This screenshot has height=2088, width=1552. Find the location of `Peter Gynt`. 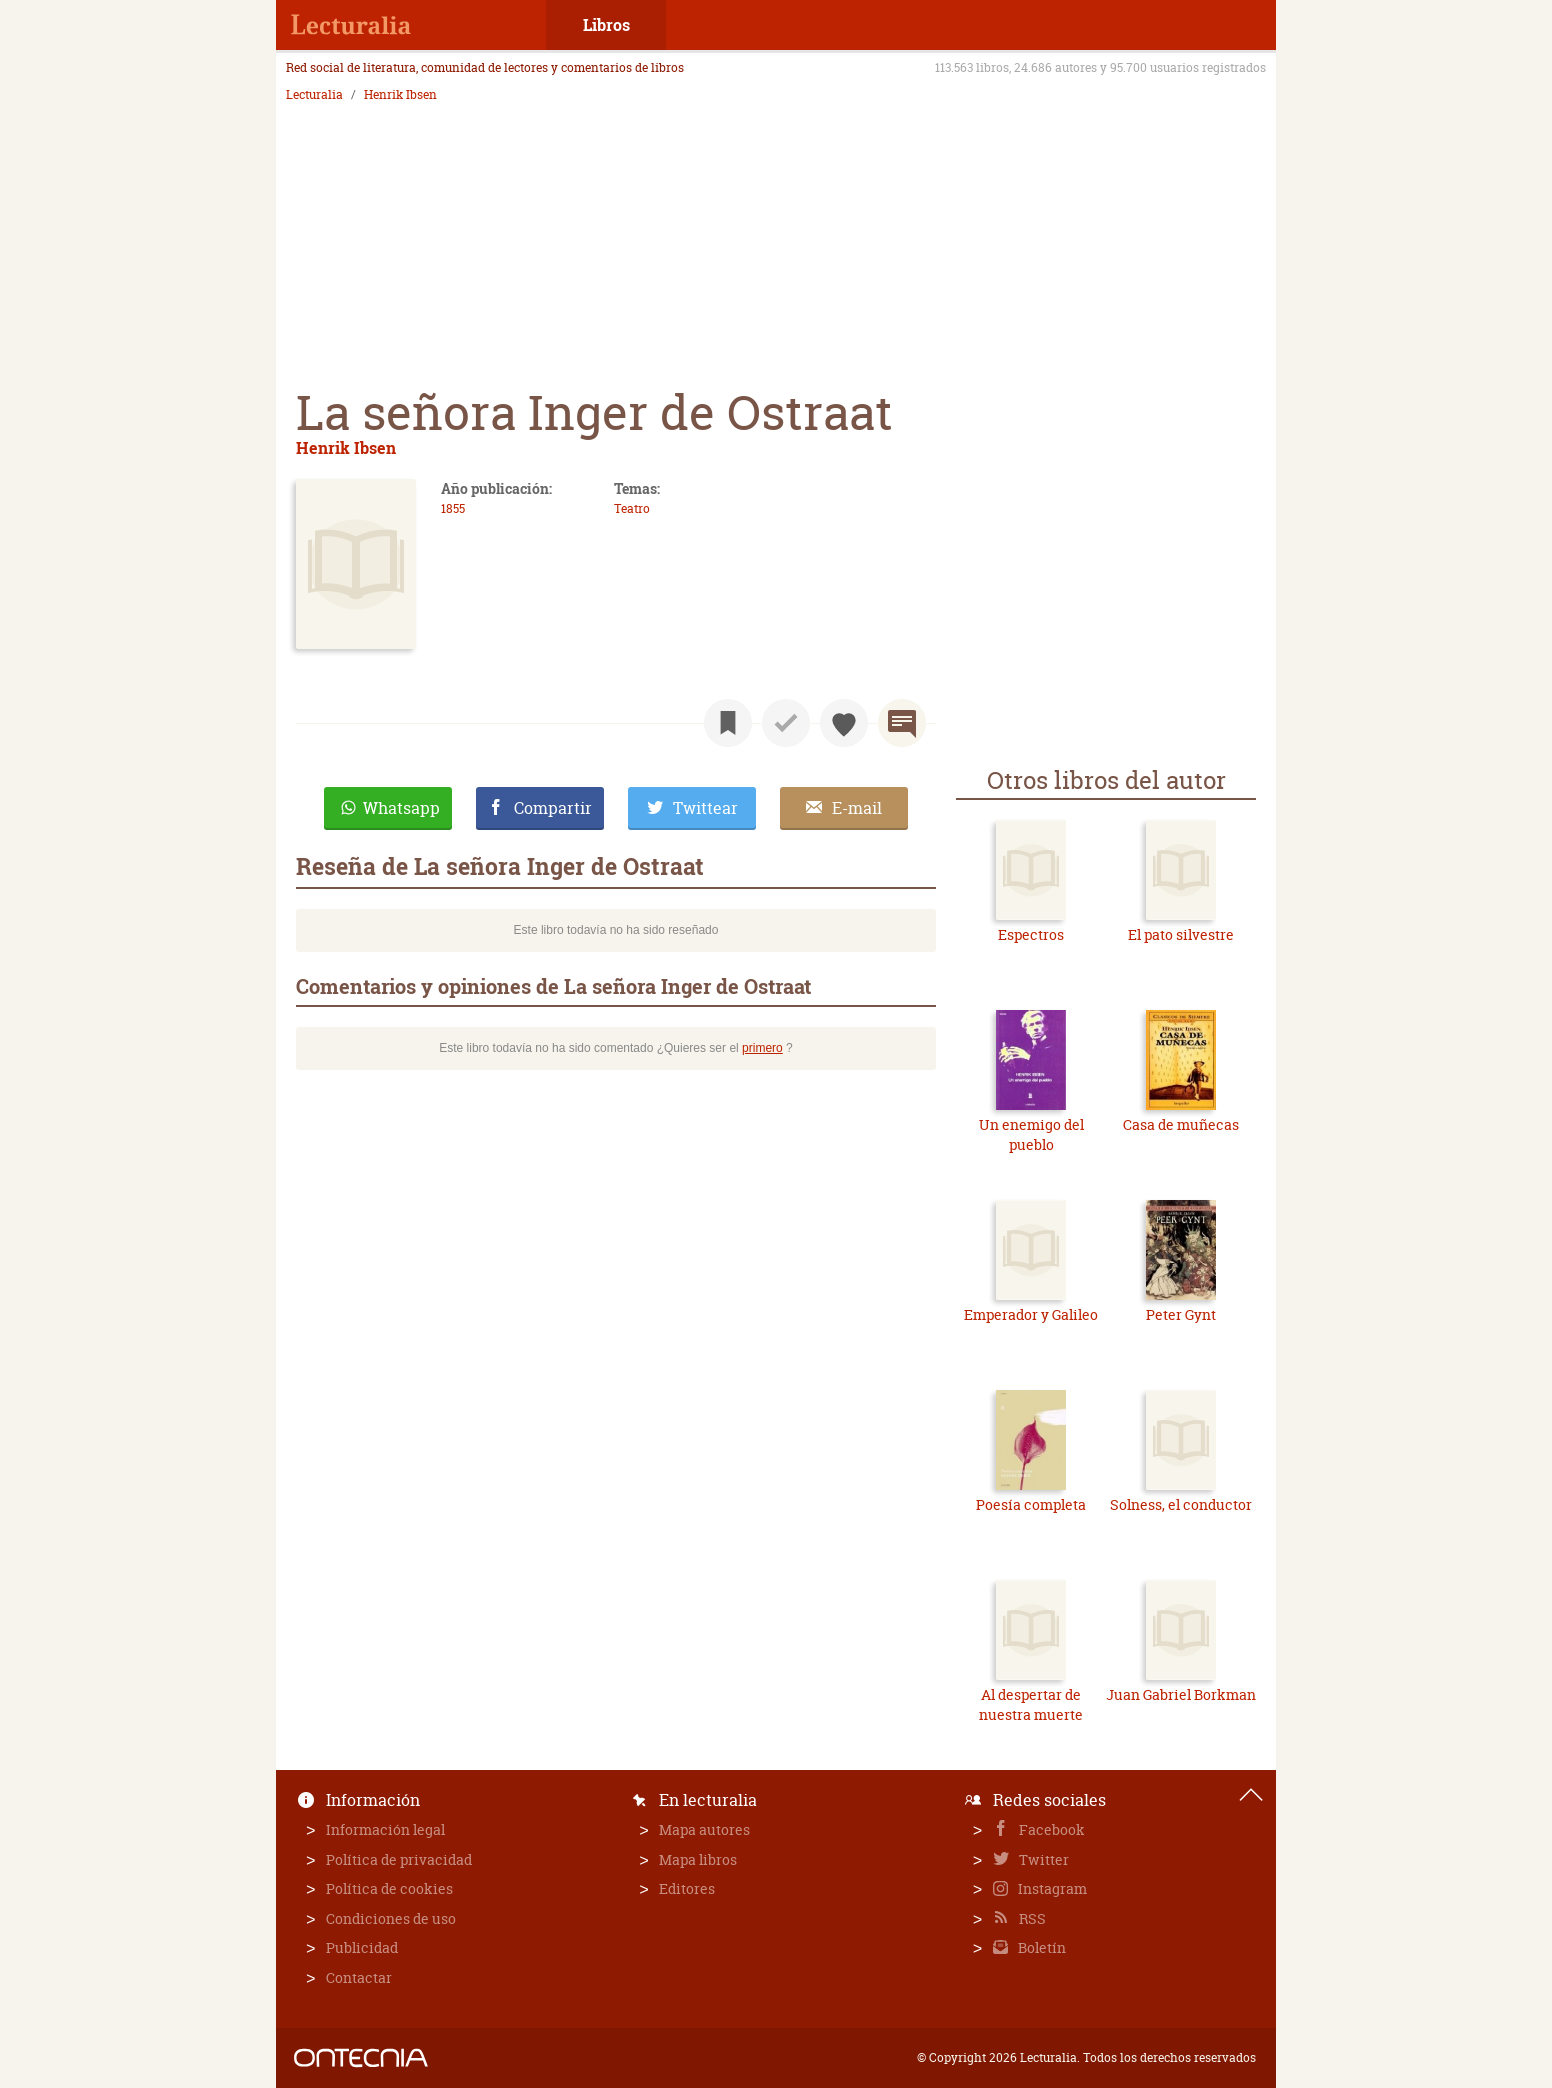

Peter Gynt is located at coordinates (1181, 1314).